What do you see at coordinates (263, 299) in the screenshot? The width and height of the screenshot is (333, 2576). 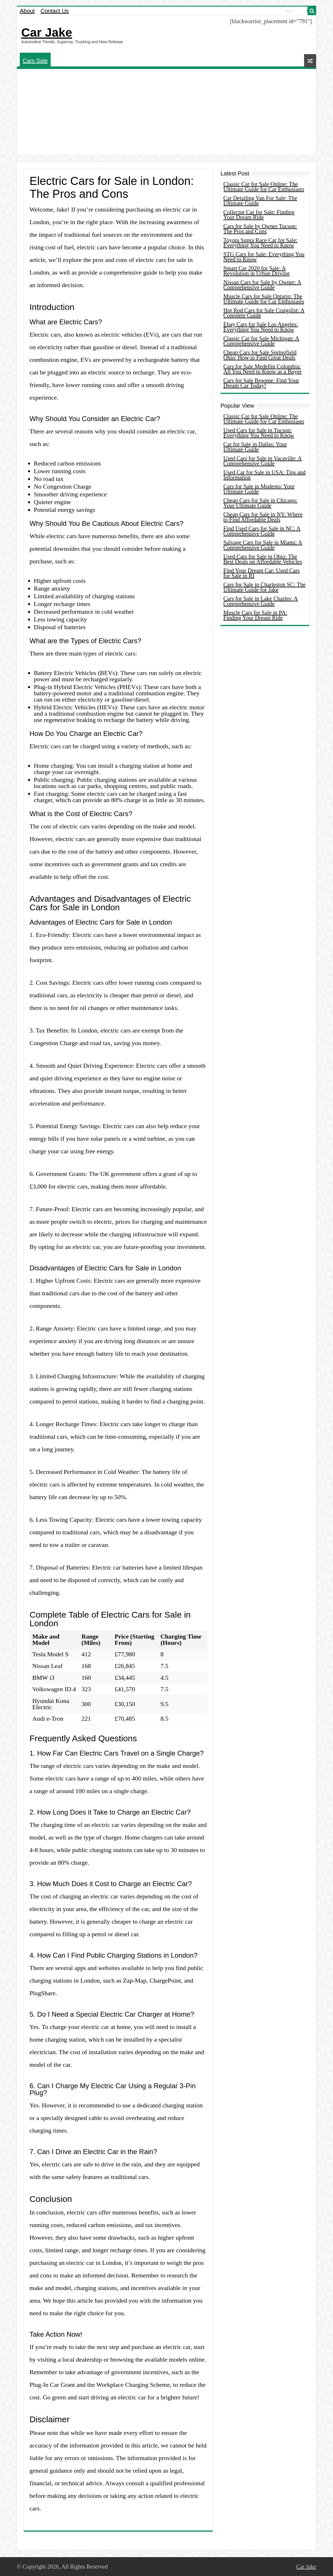 I see `Muscle Cars for Sale Ontario: The Ultimate Guide for Car Enthusiasts` at bounding box center [263, 299].